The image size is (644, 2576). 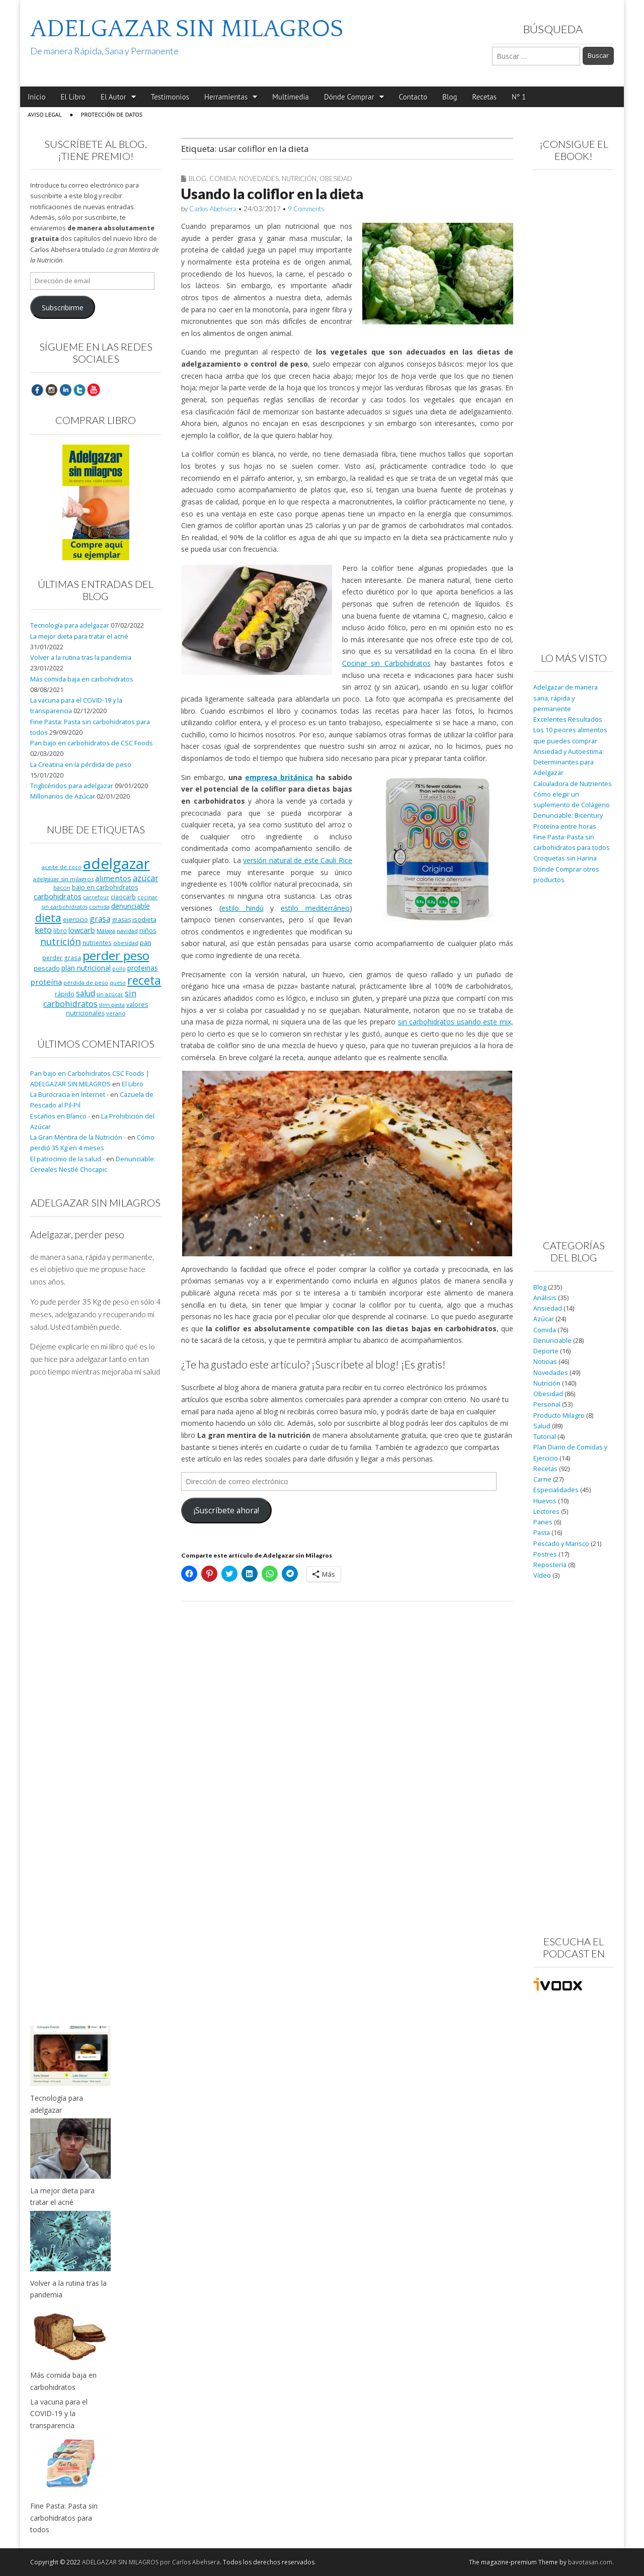 What do you see at coordinates (279, 777) in the screenshot?
I see `empresa británica` at bounding box center [279, 777].